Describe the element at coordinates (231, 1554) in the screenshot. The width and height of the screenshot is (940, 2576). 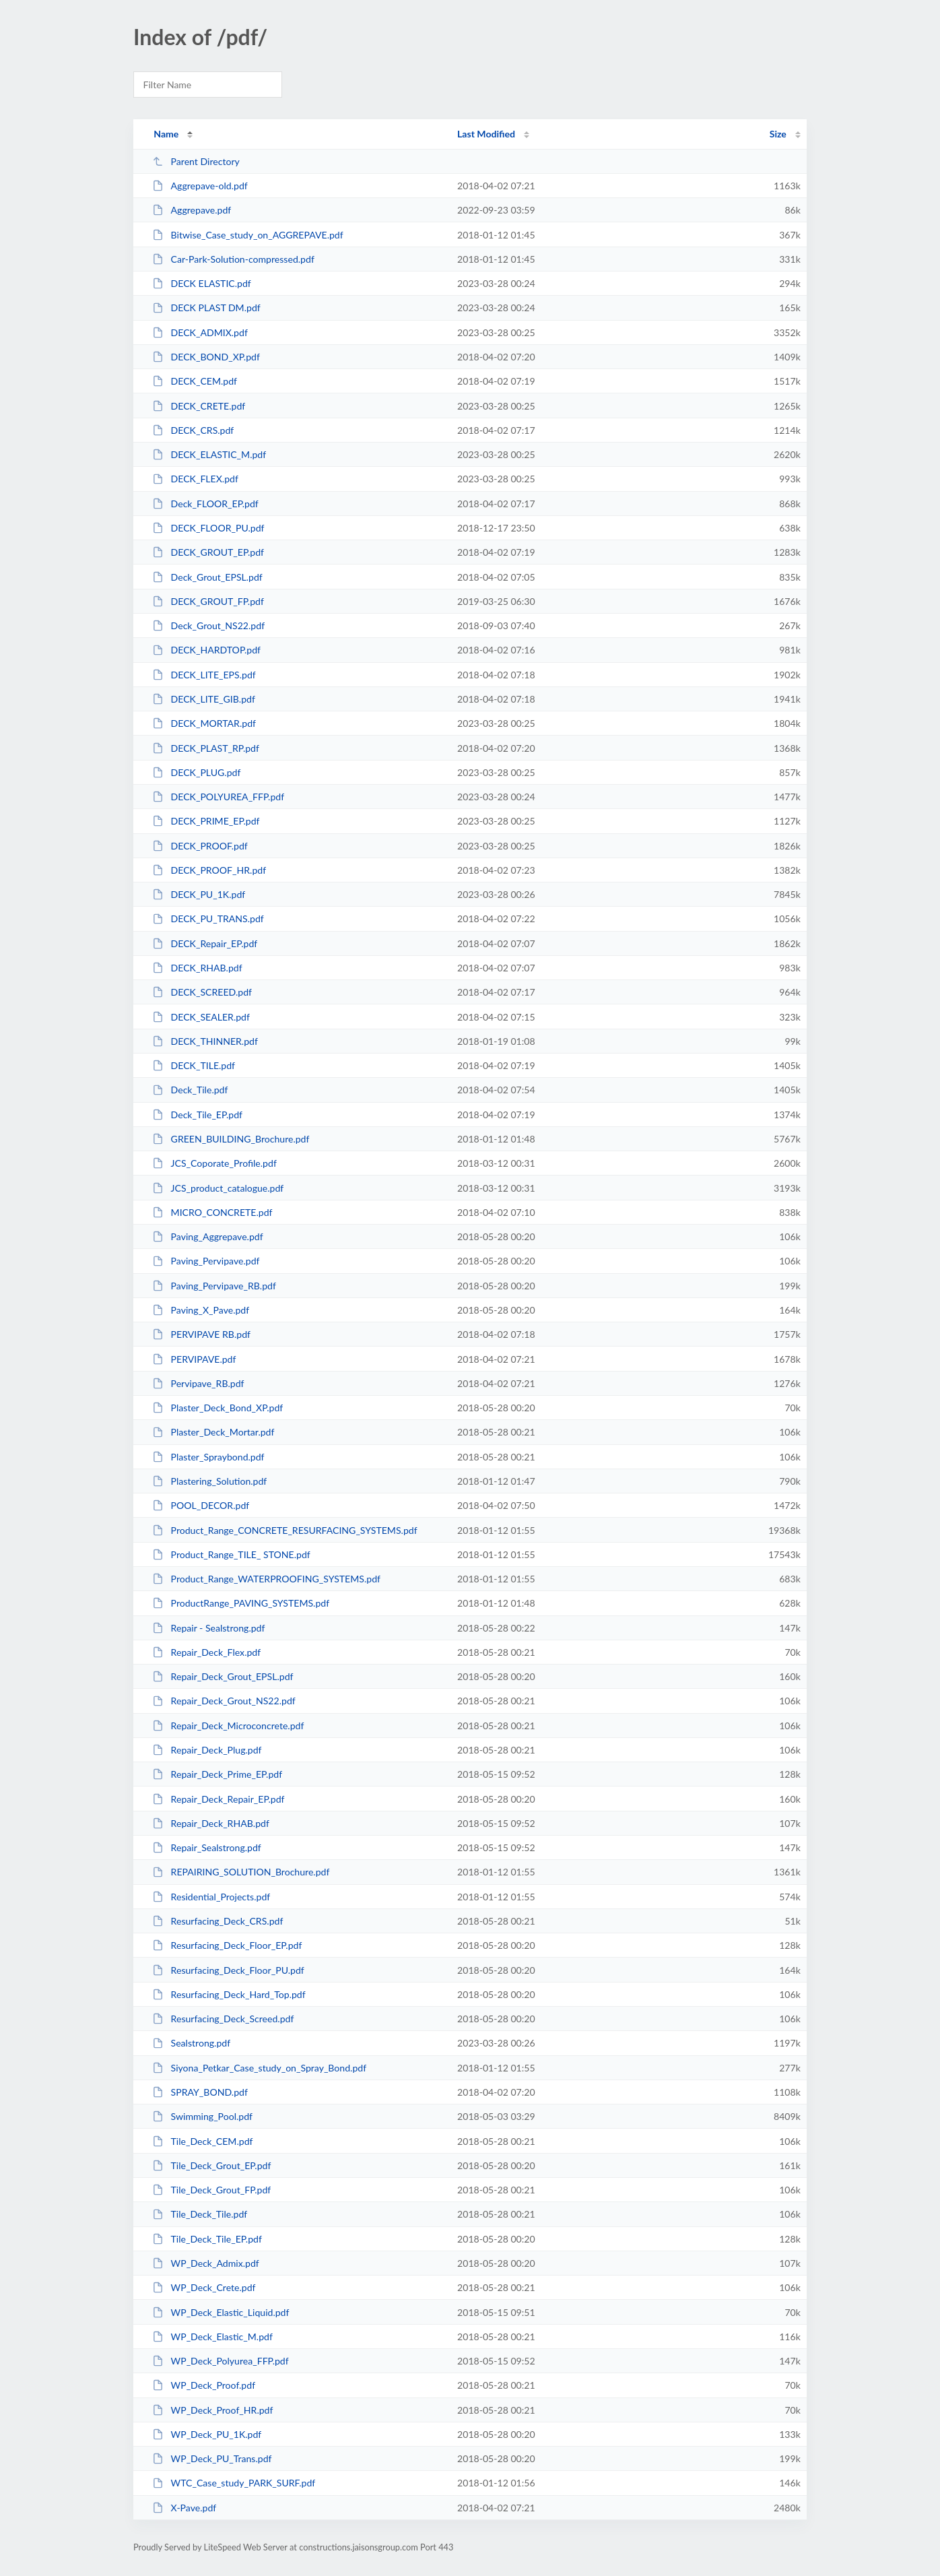
I see `Product_Range_TILE_ STONE.pdf` at that location.